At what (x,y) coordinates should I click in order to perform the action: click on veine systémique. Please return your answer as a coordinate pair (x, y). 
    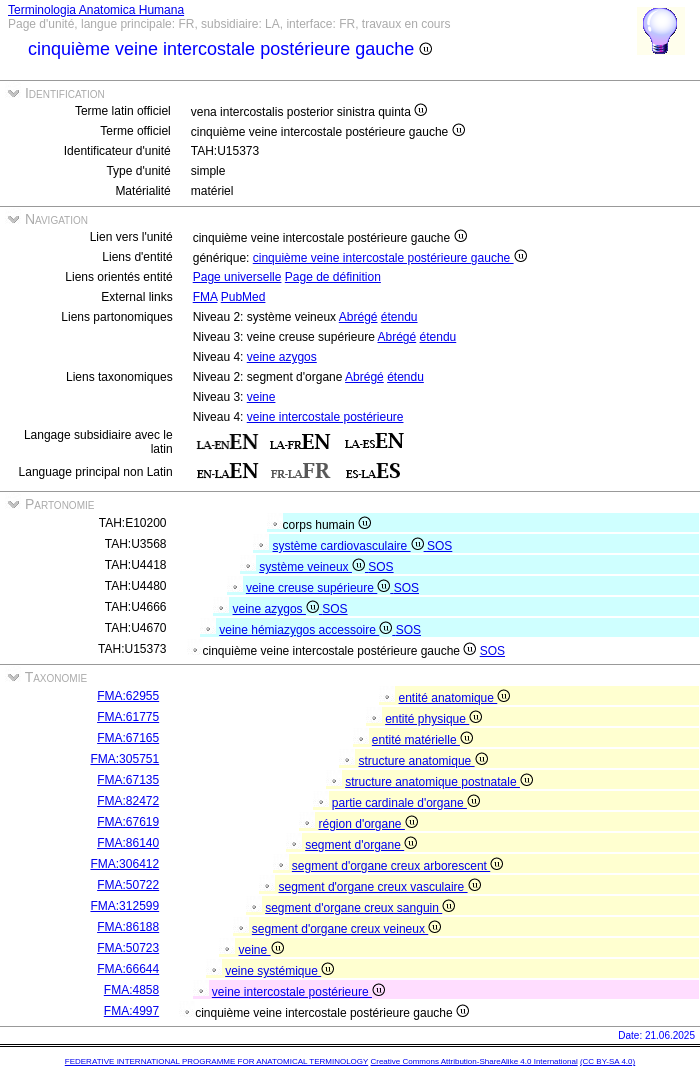
    Looking at the image, I should click on (279, 971).